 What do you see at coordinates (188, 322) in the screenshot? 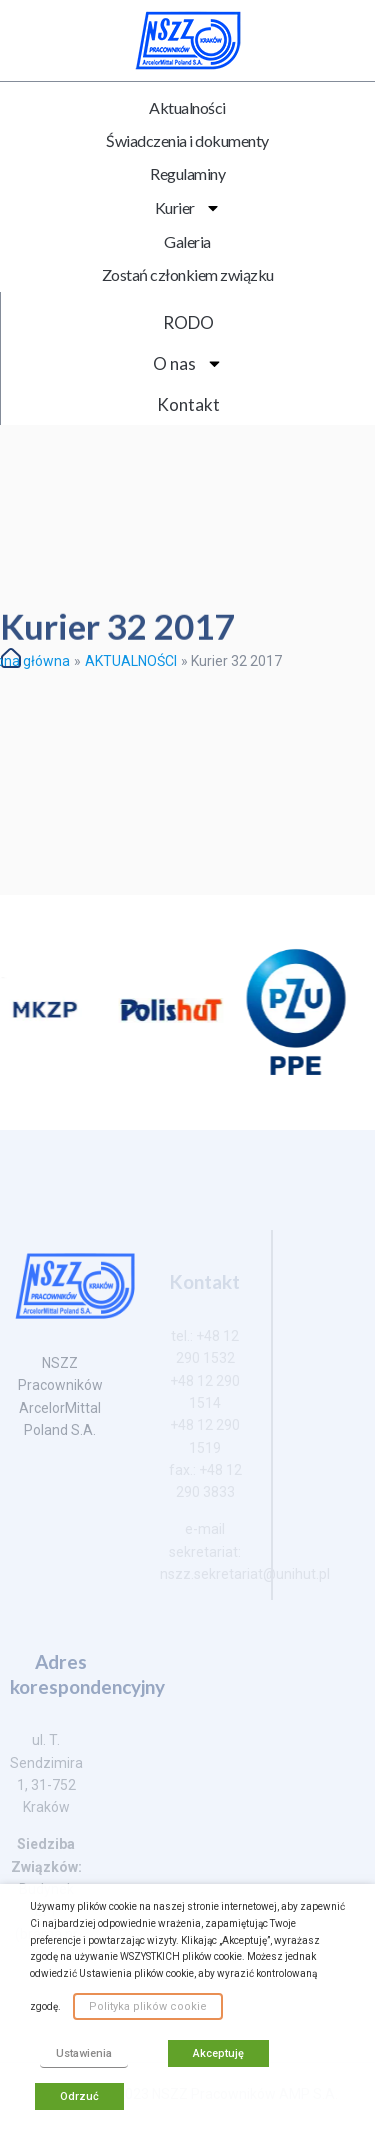
I see `RODO` at bounding box center [188, 322].